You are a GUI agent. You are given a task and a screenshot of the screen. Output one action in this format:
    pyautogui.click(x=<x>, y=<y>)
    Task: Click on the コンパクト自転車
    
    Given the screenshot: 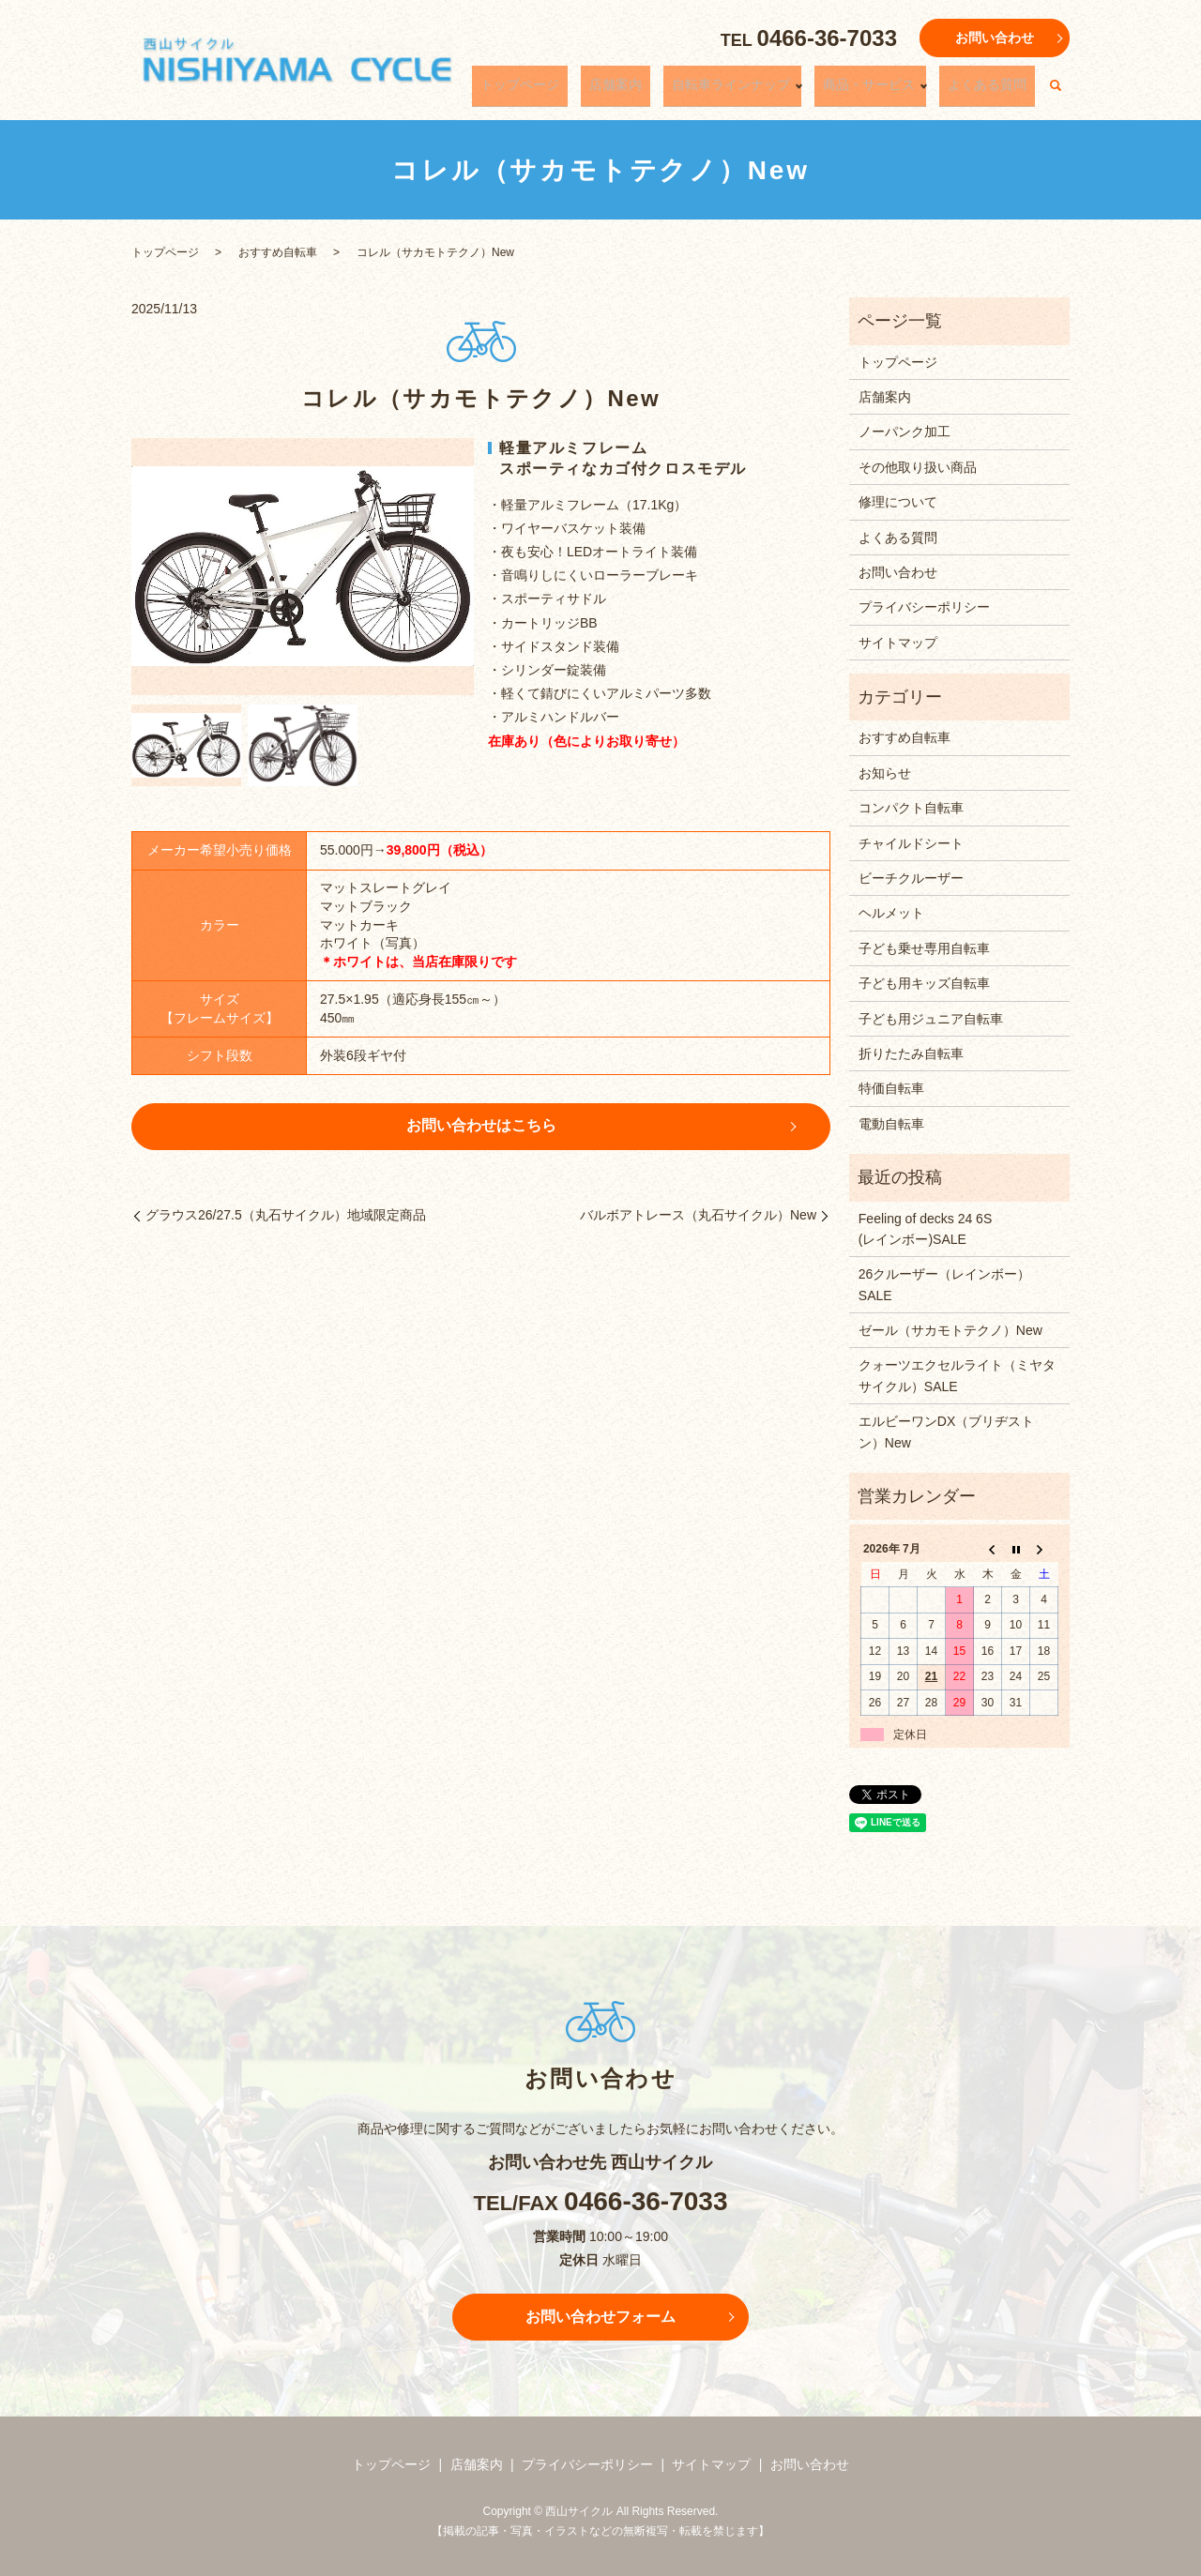 What is the action you would take?
    pyautogui.click(x=911, y=807)
    